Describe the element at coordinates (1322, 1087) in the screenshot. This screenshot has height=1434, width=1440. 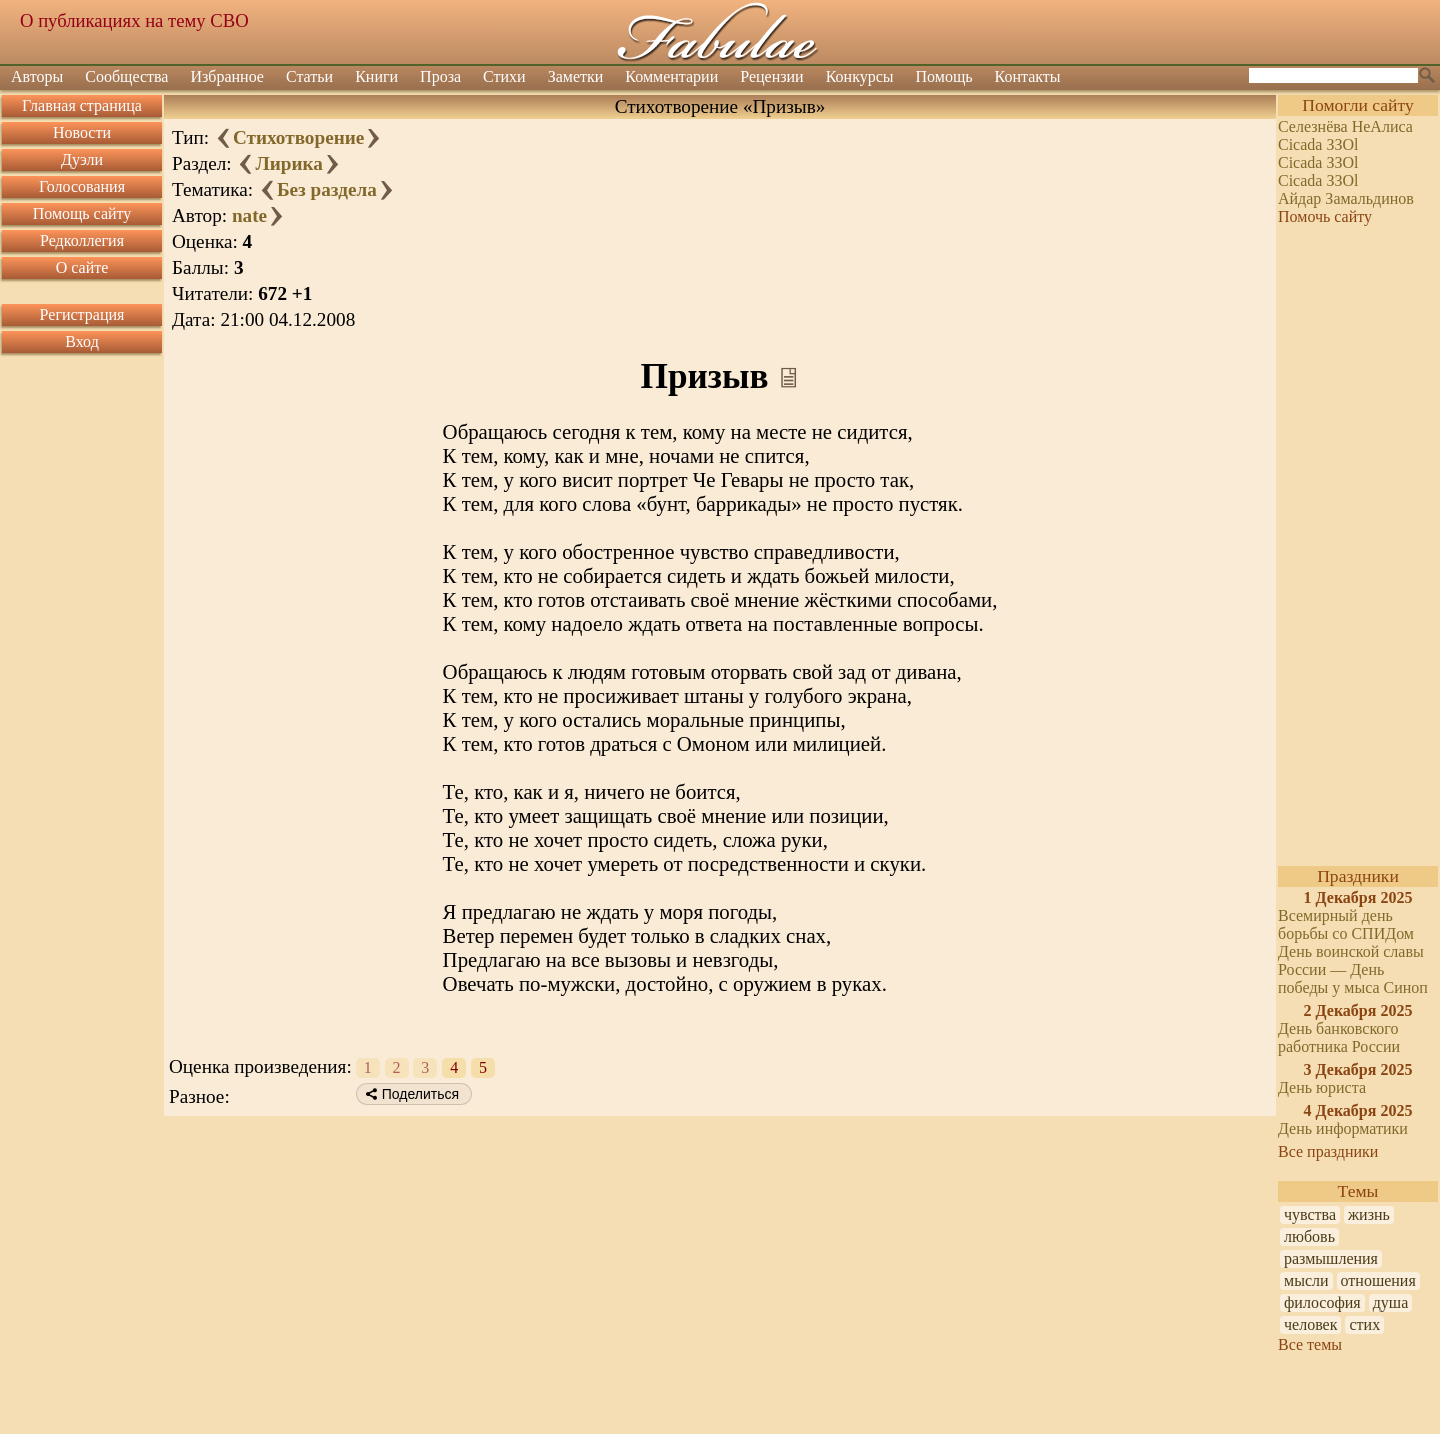
I see `День юриста` at that location.